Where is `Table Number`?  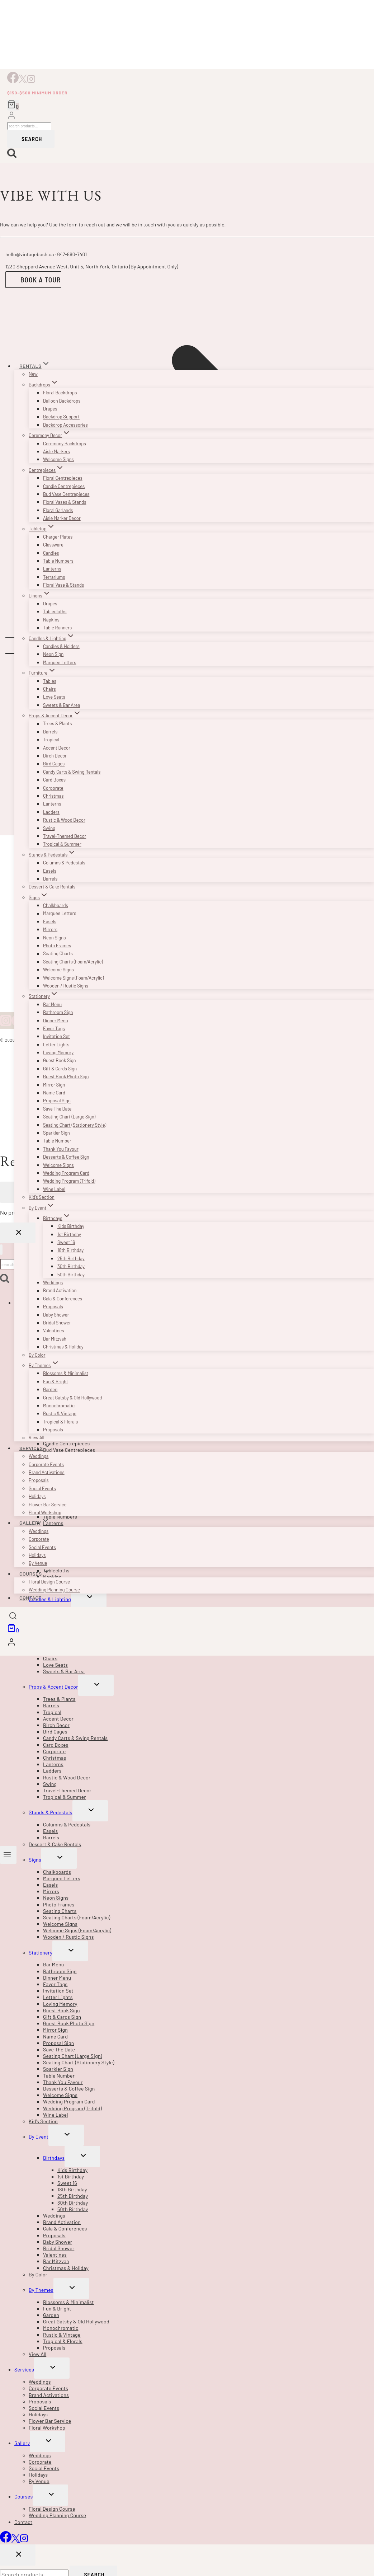 Table Number is located at coordinates (57, 1141).